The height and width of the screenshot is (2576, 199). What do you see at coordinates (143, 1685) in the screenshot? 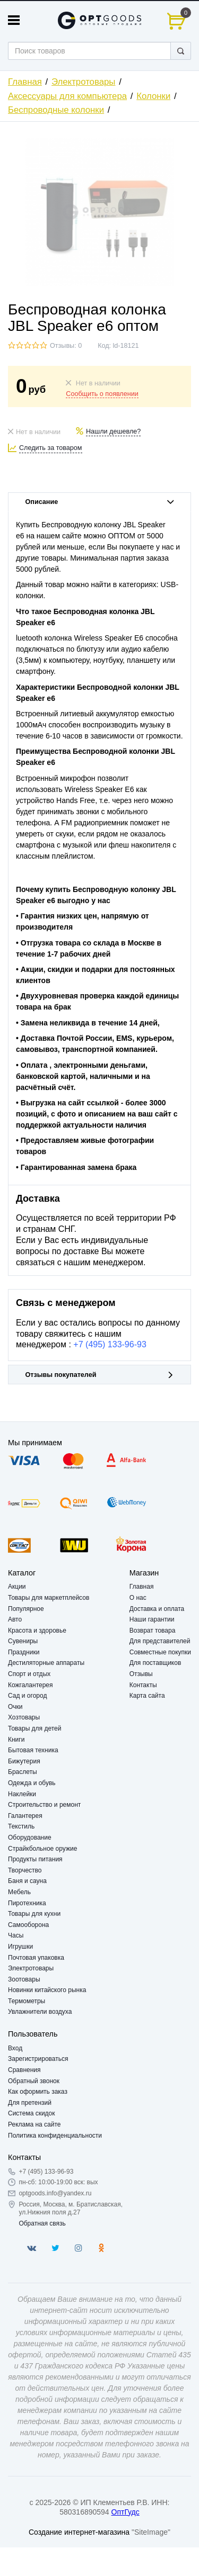
I see `Контакты` at bounding box center [143, 1685].